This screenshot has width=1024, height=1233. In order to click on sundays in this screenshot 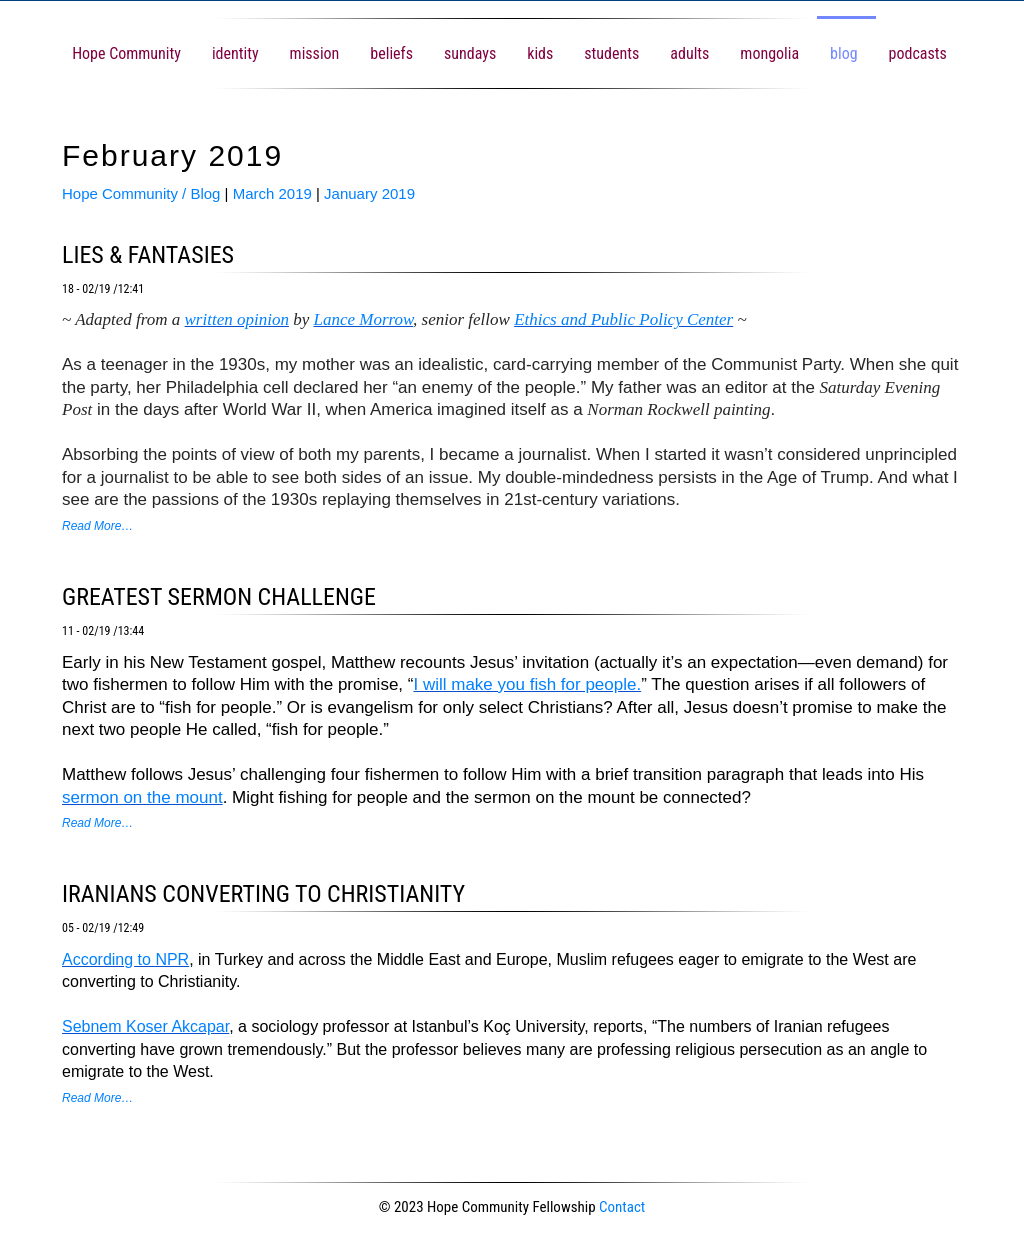, I will do `click(470, 53)`.